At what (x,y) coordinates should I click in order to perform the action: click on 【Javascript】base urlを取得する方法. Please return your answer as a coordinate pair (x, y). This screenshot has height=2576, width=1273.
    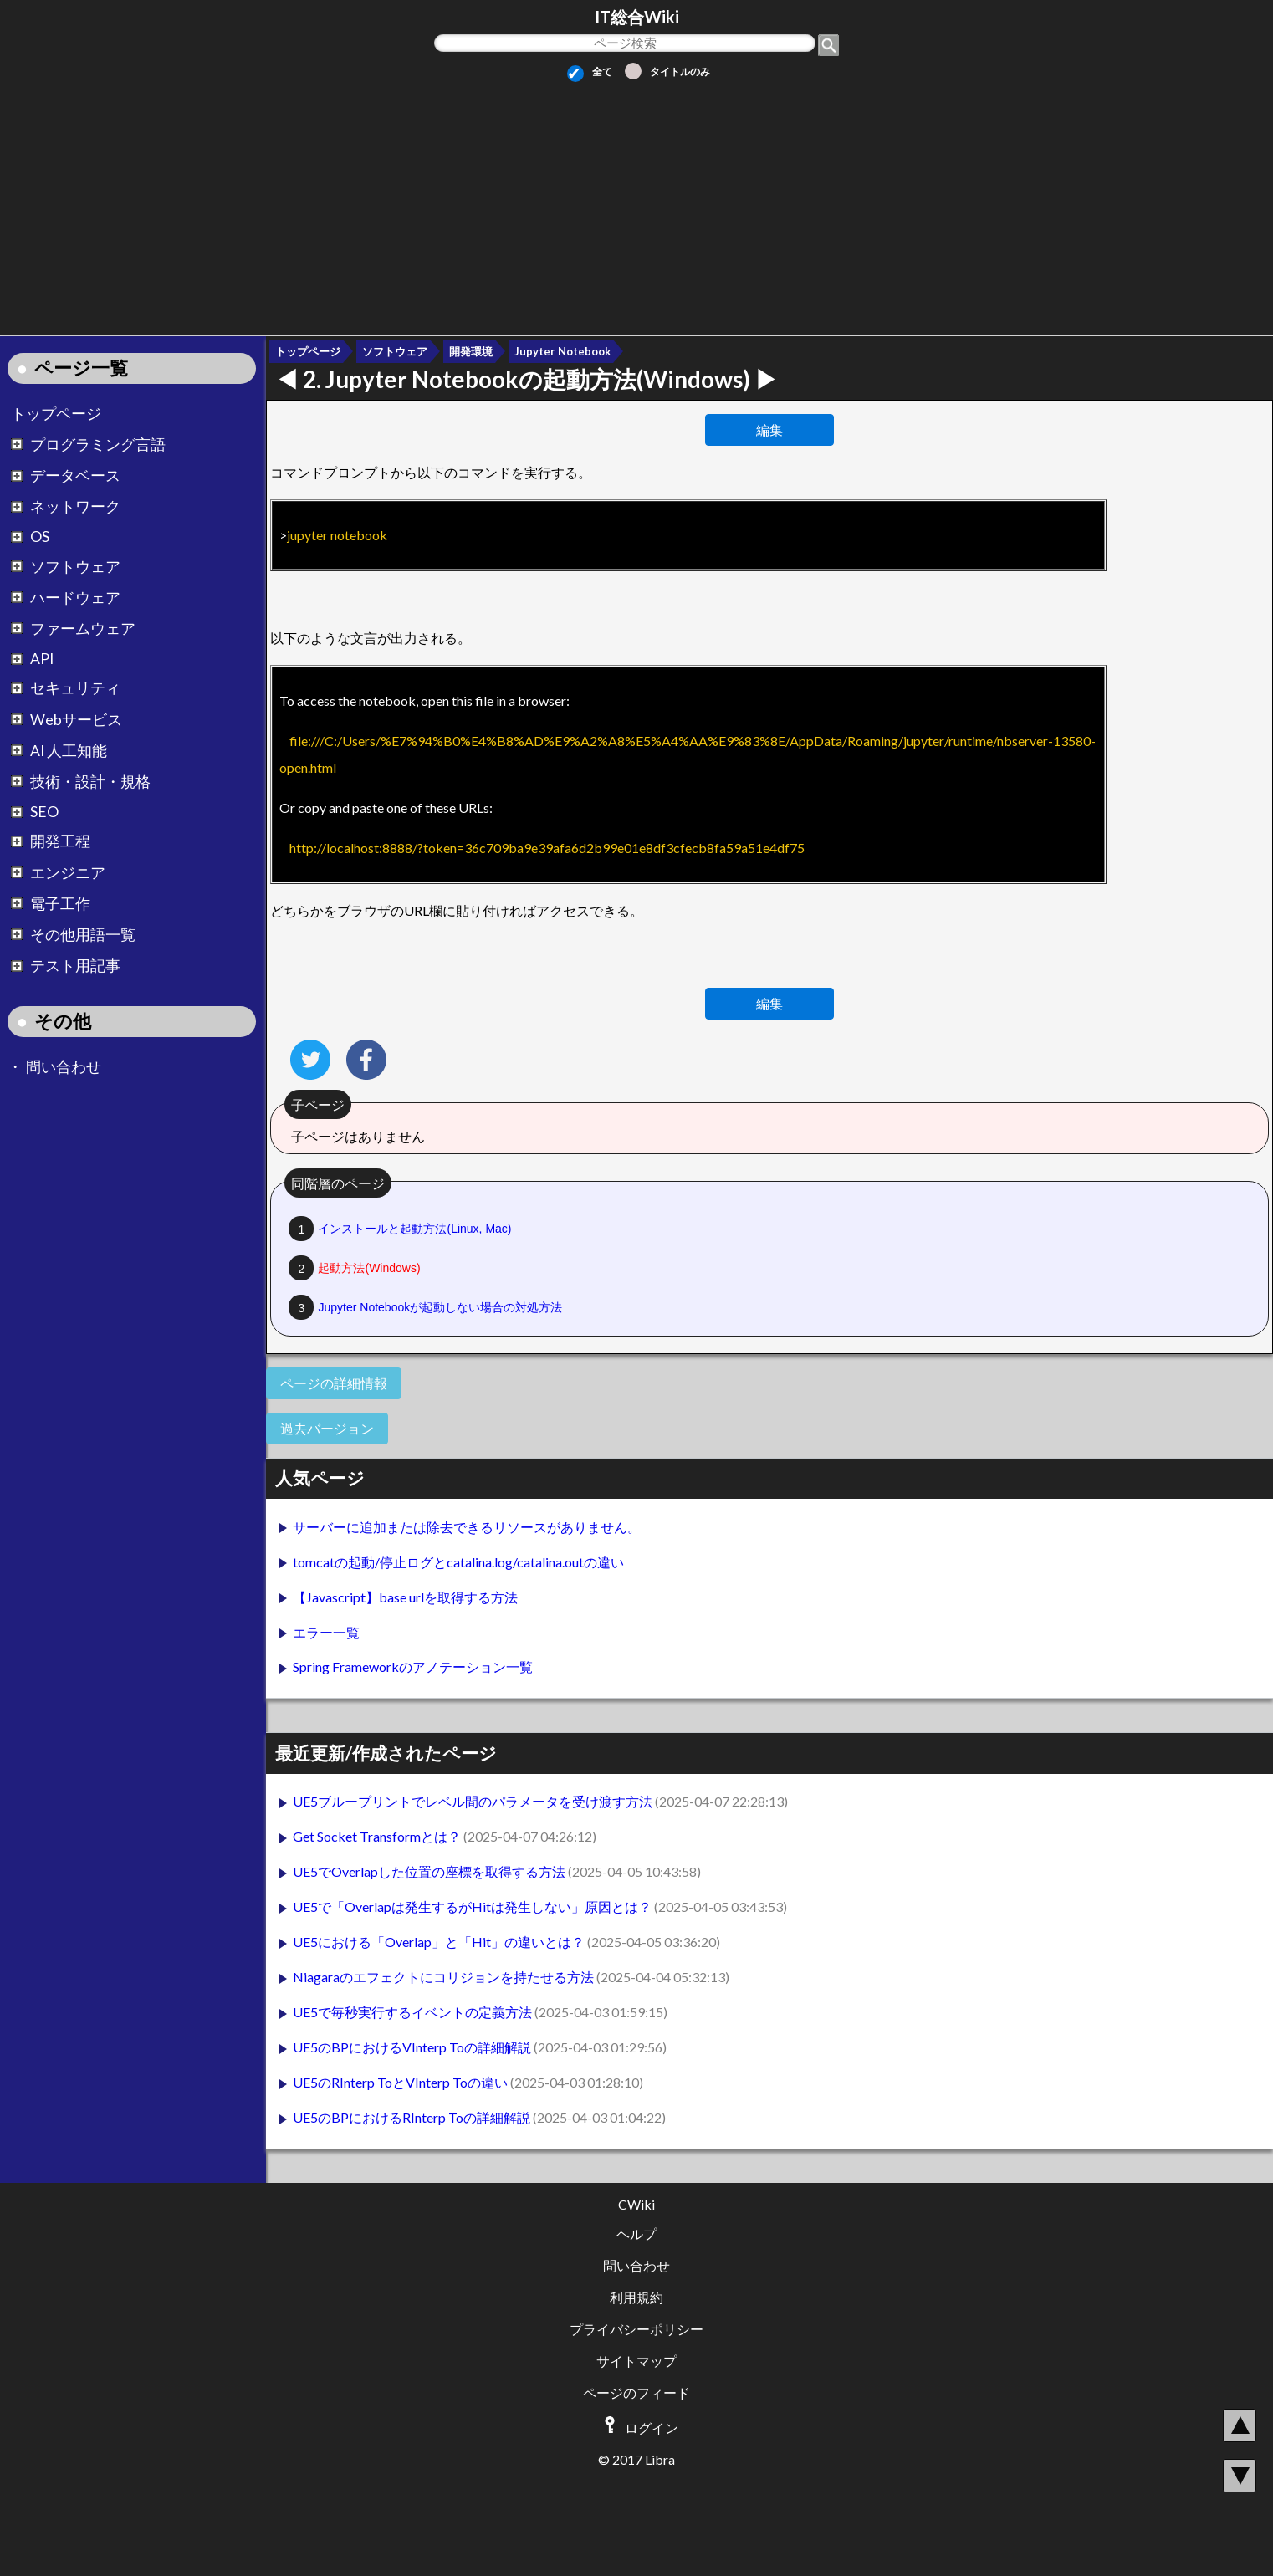
    Looking at the image, I should click on (405, 1597).